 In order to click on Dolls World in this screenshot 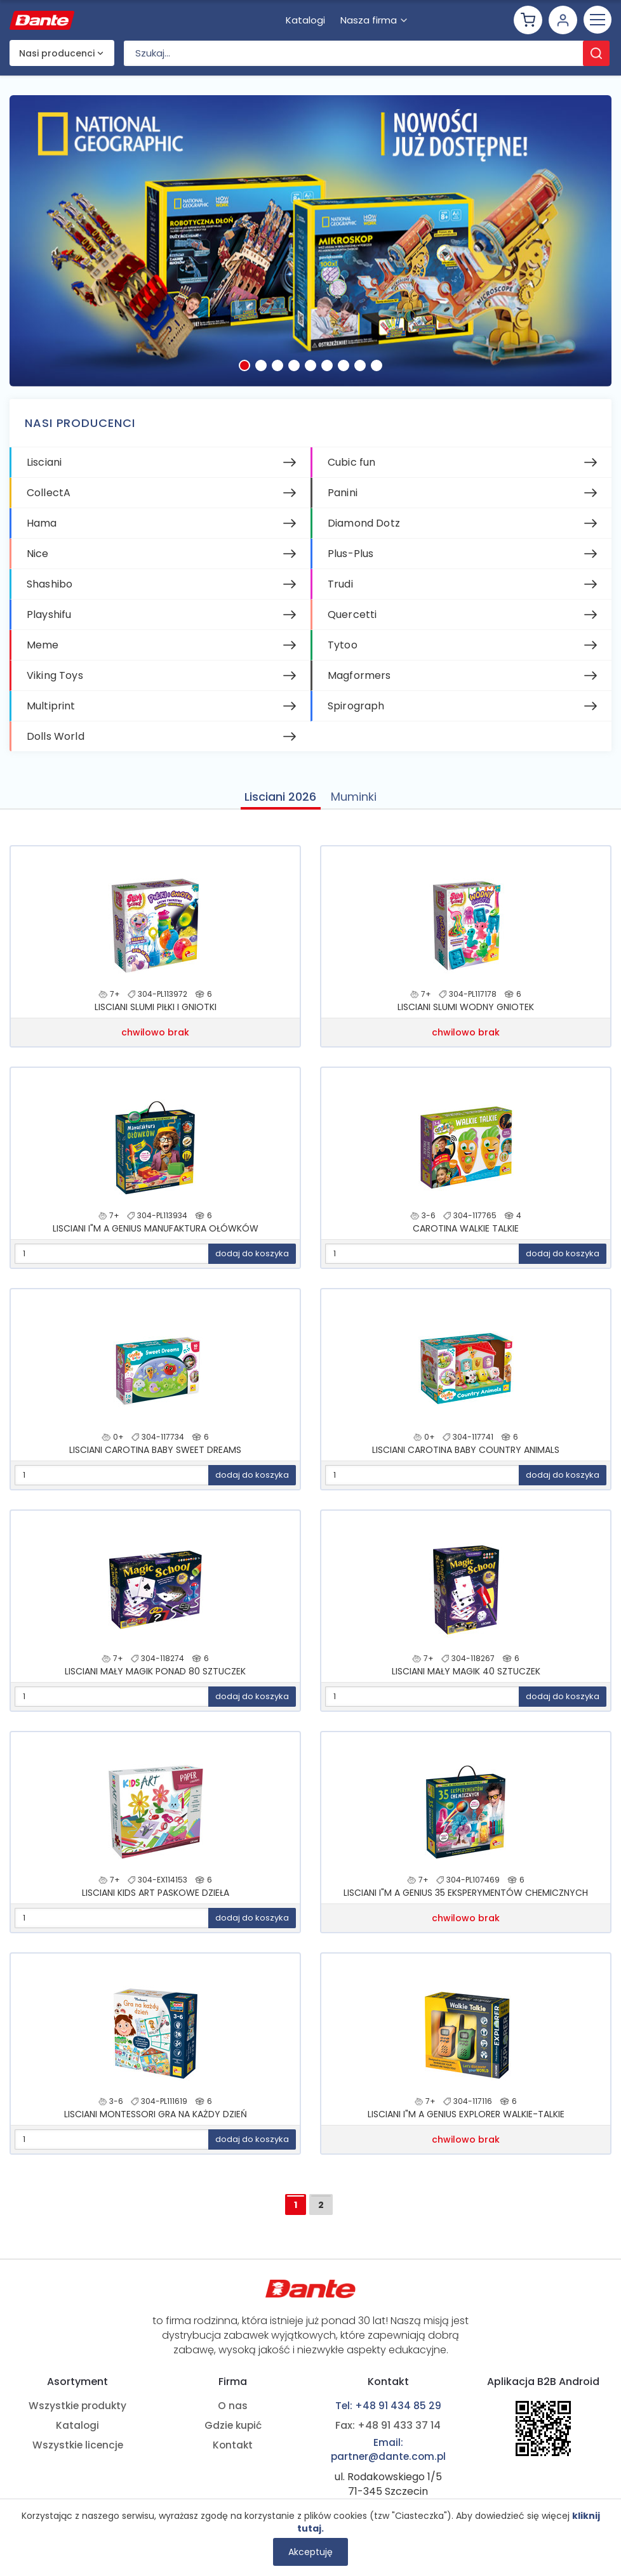, I will do `click(55, 742)`.